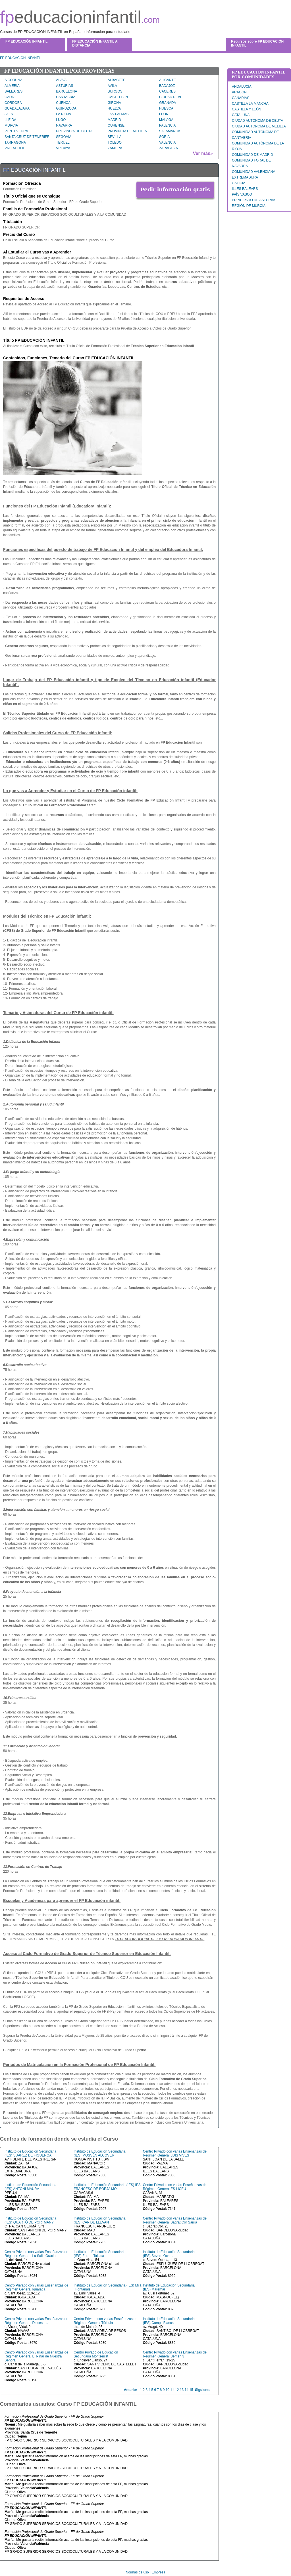 Image resolution: width=291 pixels, height=2576 pixels. What do you see at coordinates (27, 137) in the screenshot?
I see `SANTA CRUZ DE TENERIFE` at bounding box center [27, 137].